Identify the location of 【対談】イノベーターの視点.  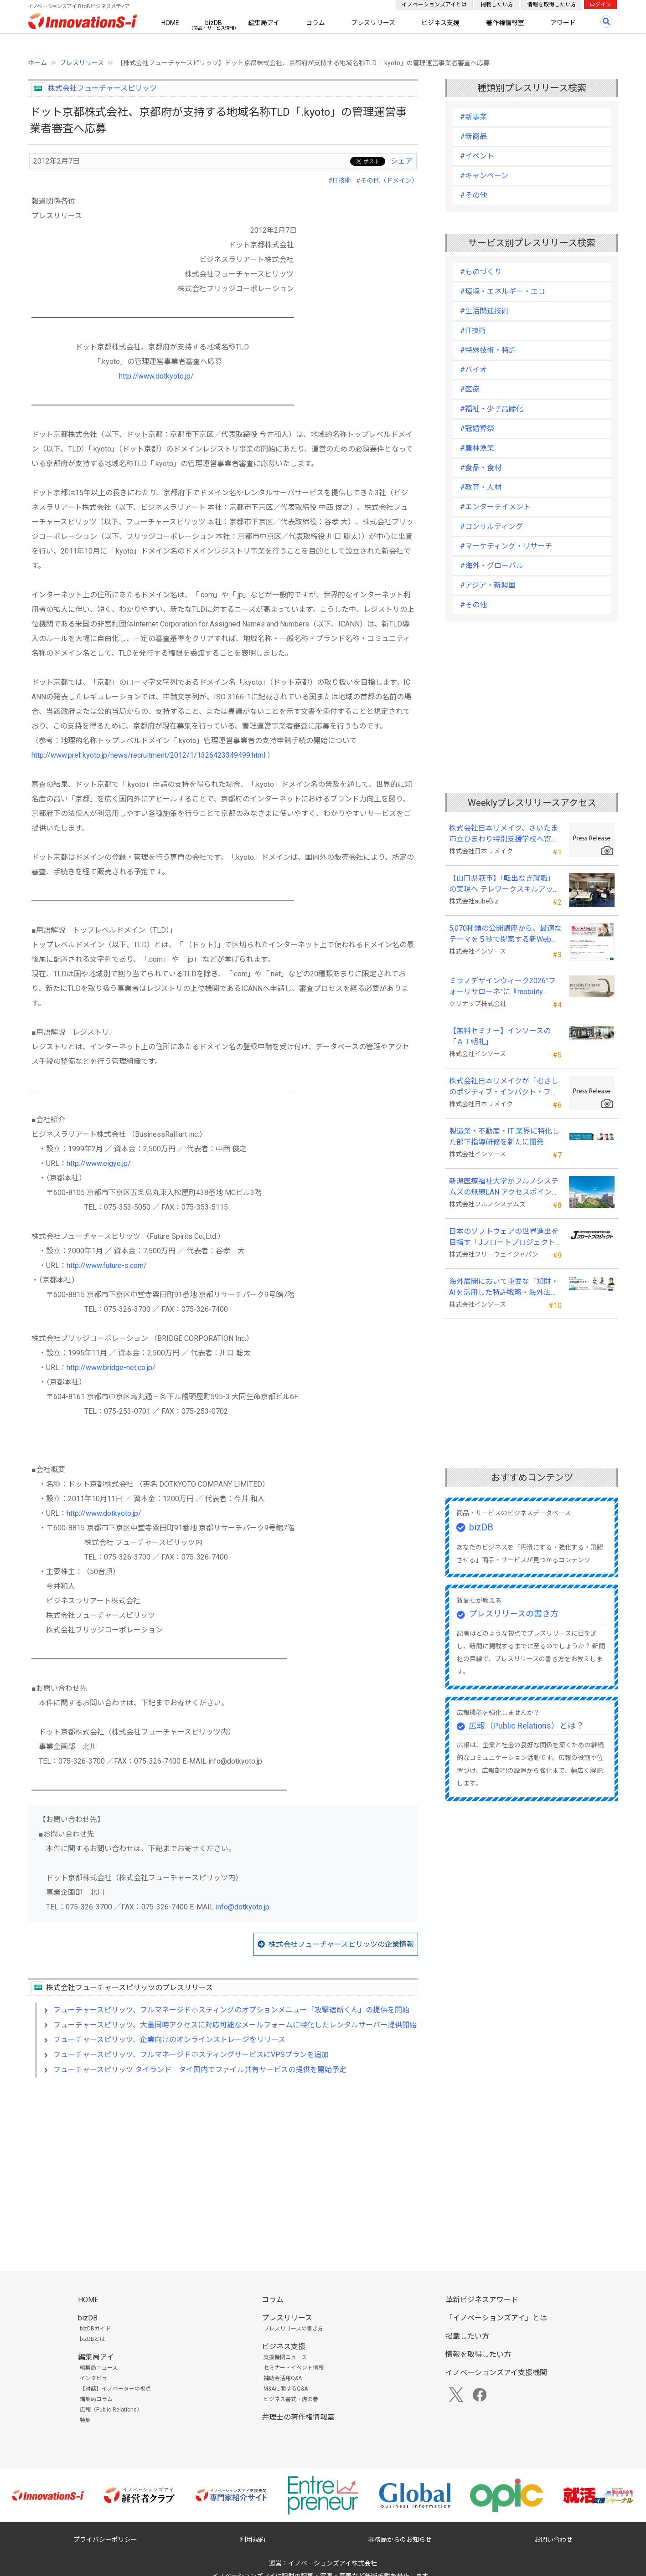
(115, 2389).